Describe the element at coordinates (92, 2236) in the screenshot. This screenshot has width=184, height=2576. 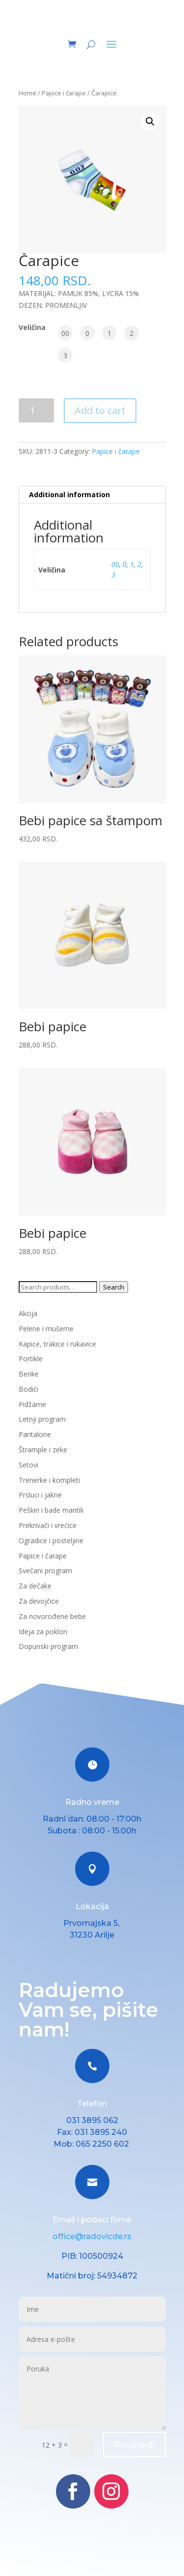
I see `office@radovicde.rs` at that location.